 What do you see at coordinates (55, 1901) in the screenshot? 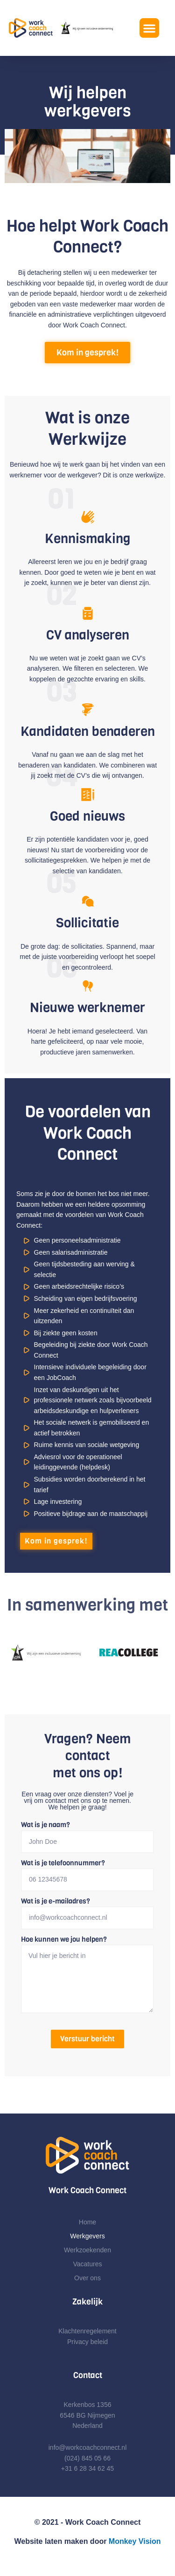
I see `Wat is je e-mailadres?` at bounding box center [55, 1901].